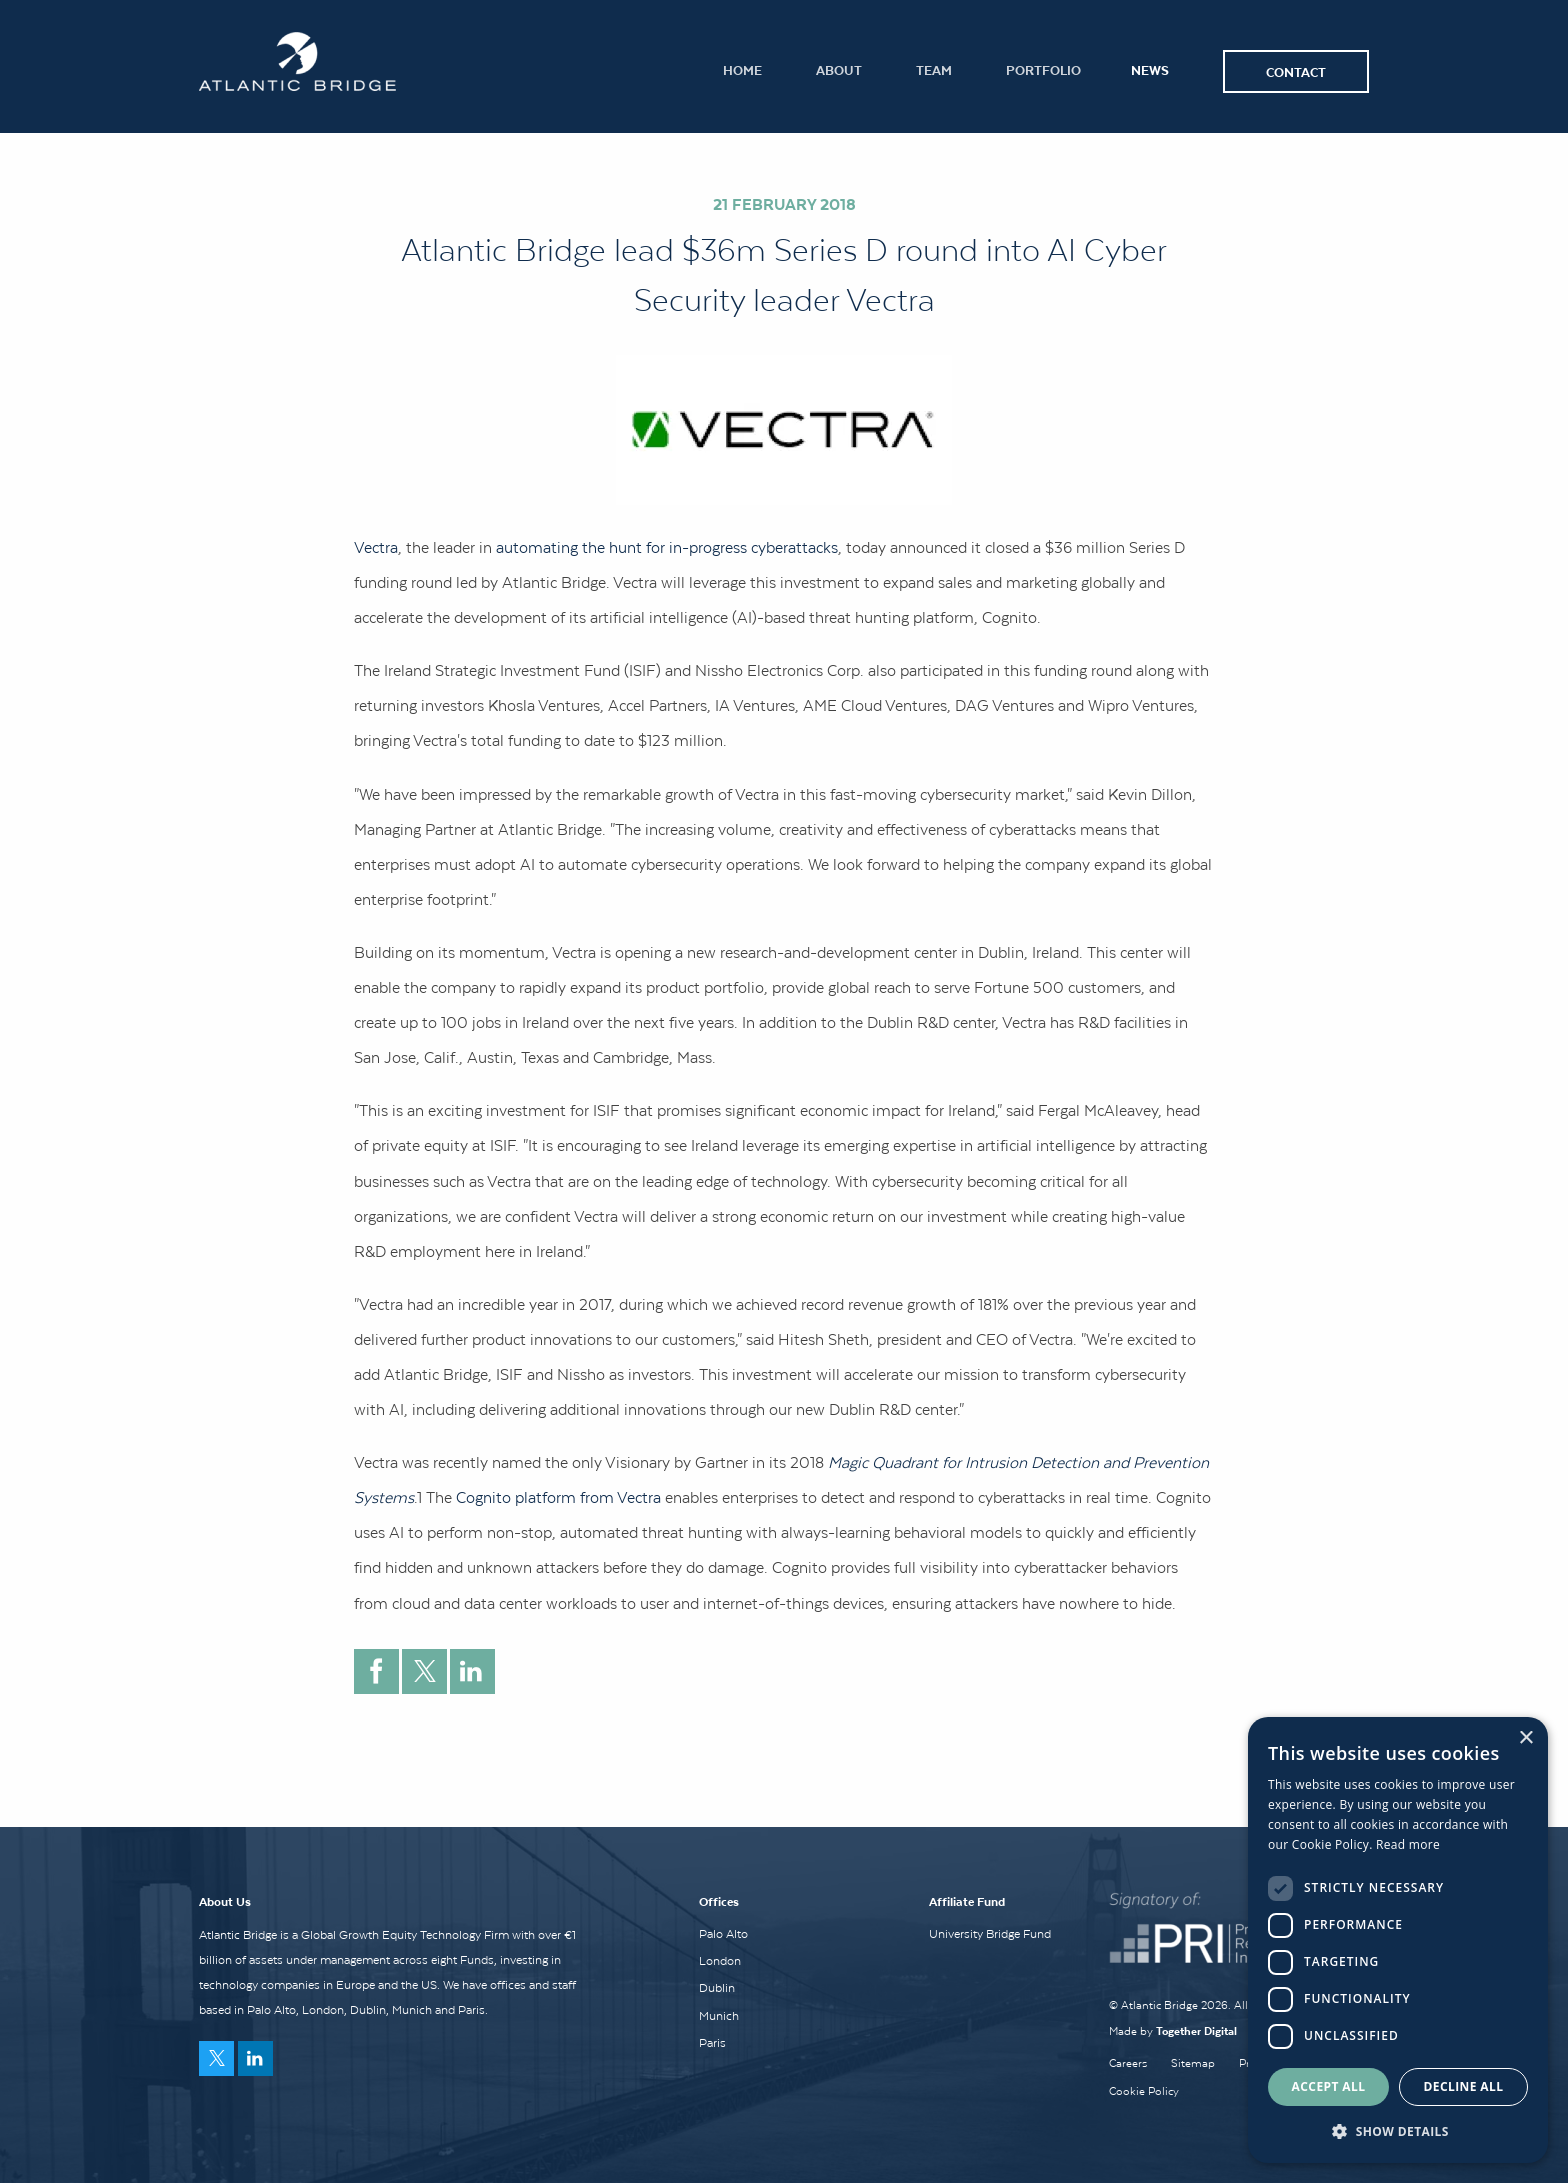 This screenshot has height=2183, width=1568. Describe the element at coordinates (990, 1934) in the screenshot. I see `University Bridge Fund` at that location.